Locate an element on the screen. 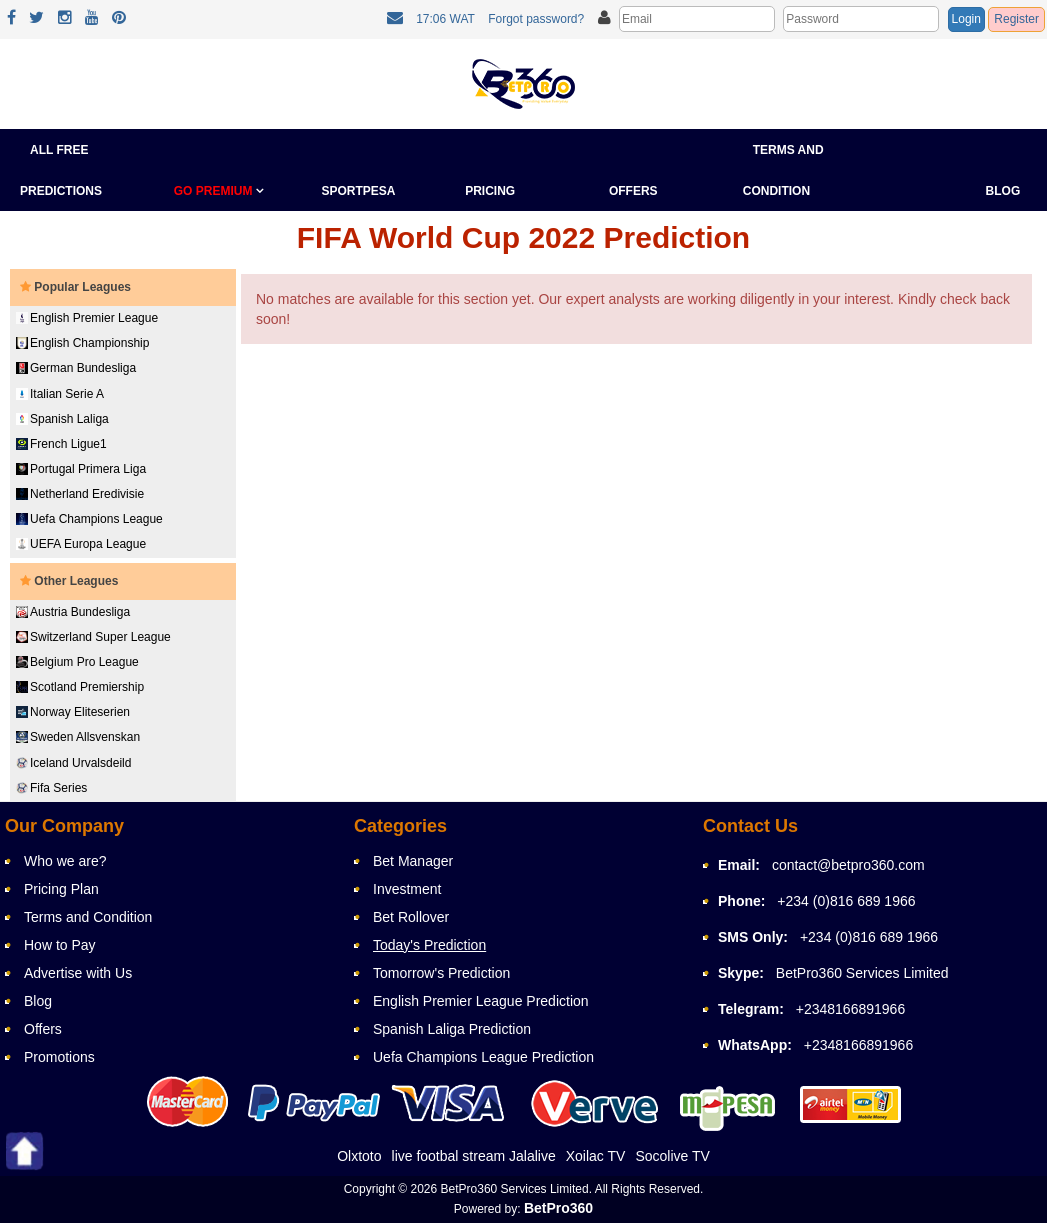 This screenshot has height=1223, width=1047. Fifa Series is located at coordinates (51, 788).